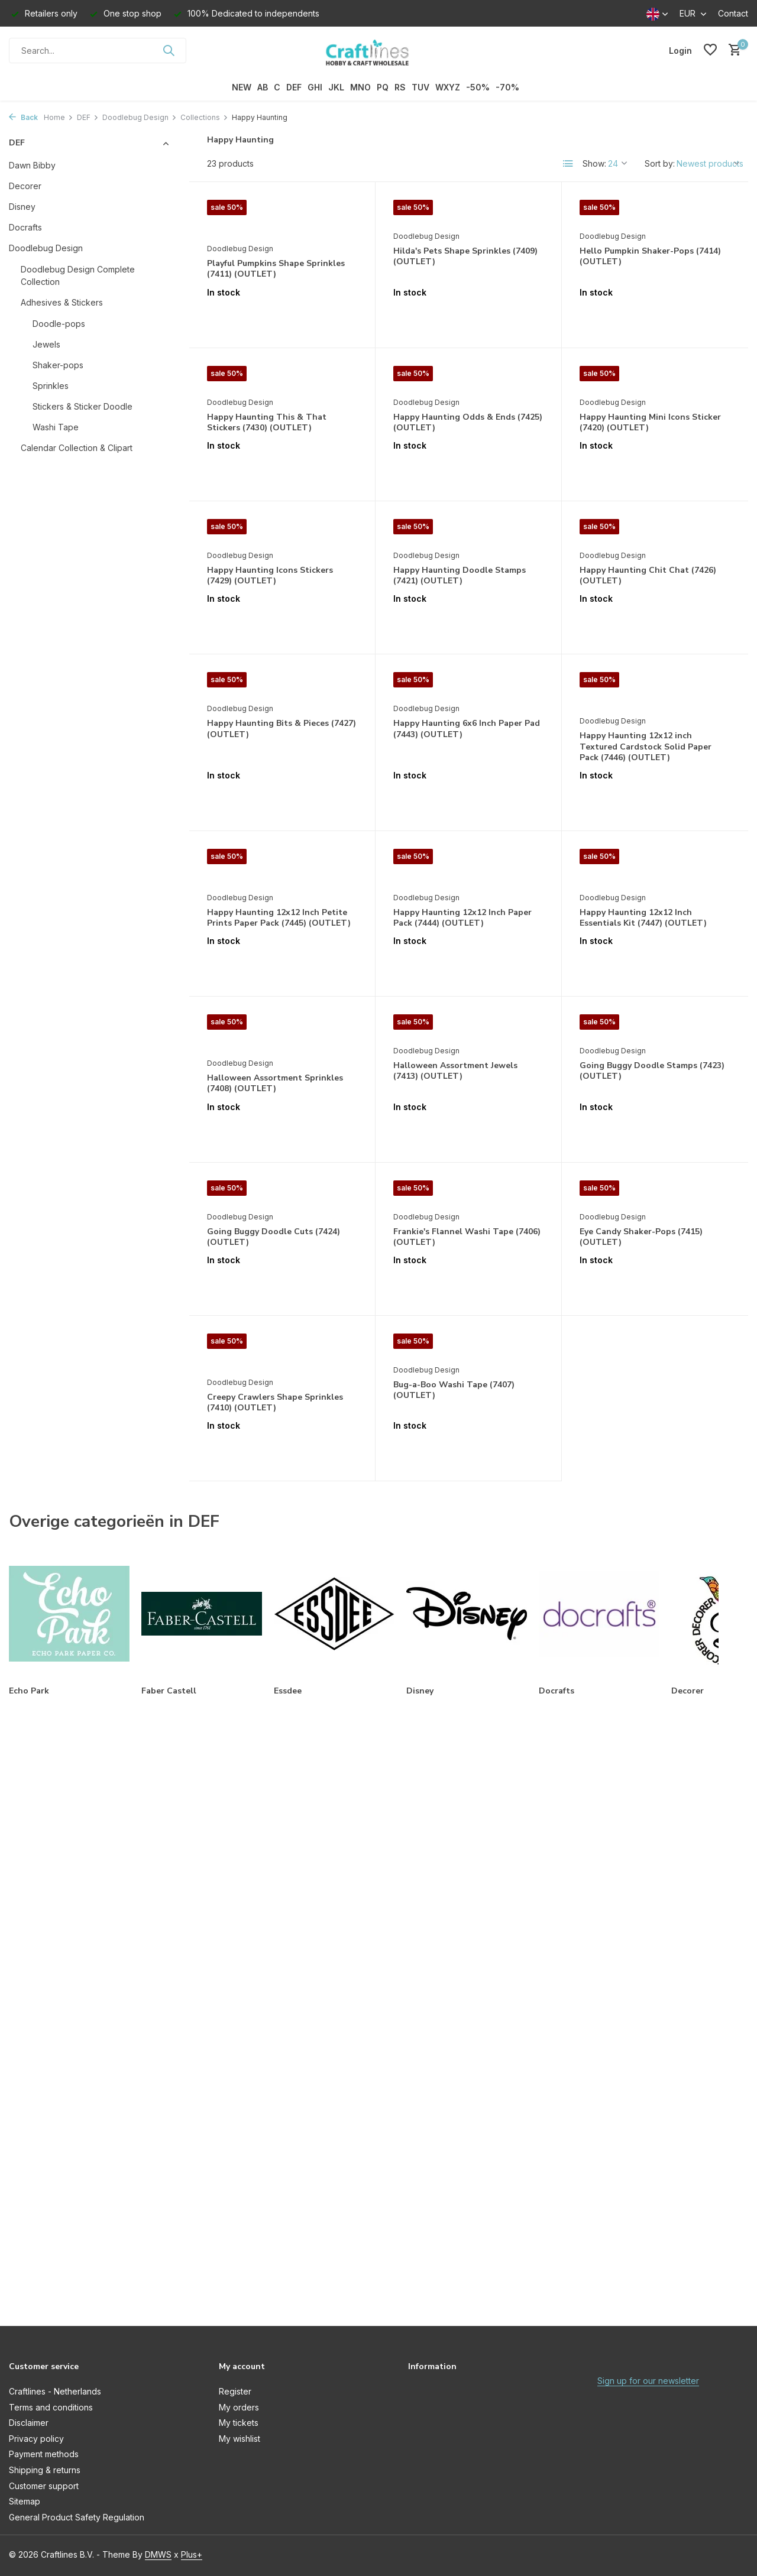  Describe the element at coordinates (650, 256) in the screenshot. I see `Hello Pumpkin Shaker-Pops (7414) (OUTLET)` at that location.